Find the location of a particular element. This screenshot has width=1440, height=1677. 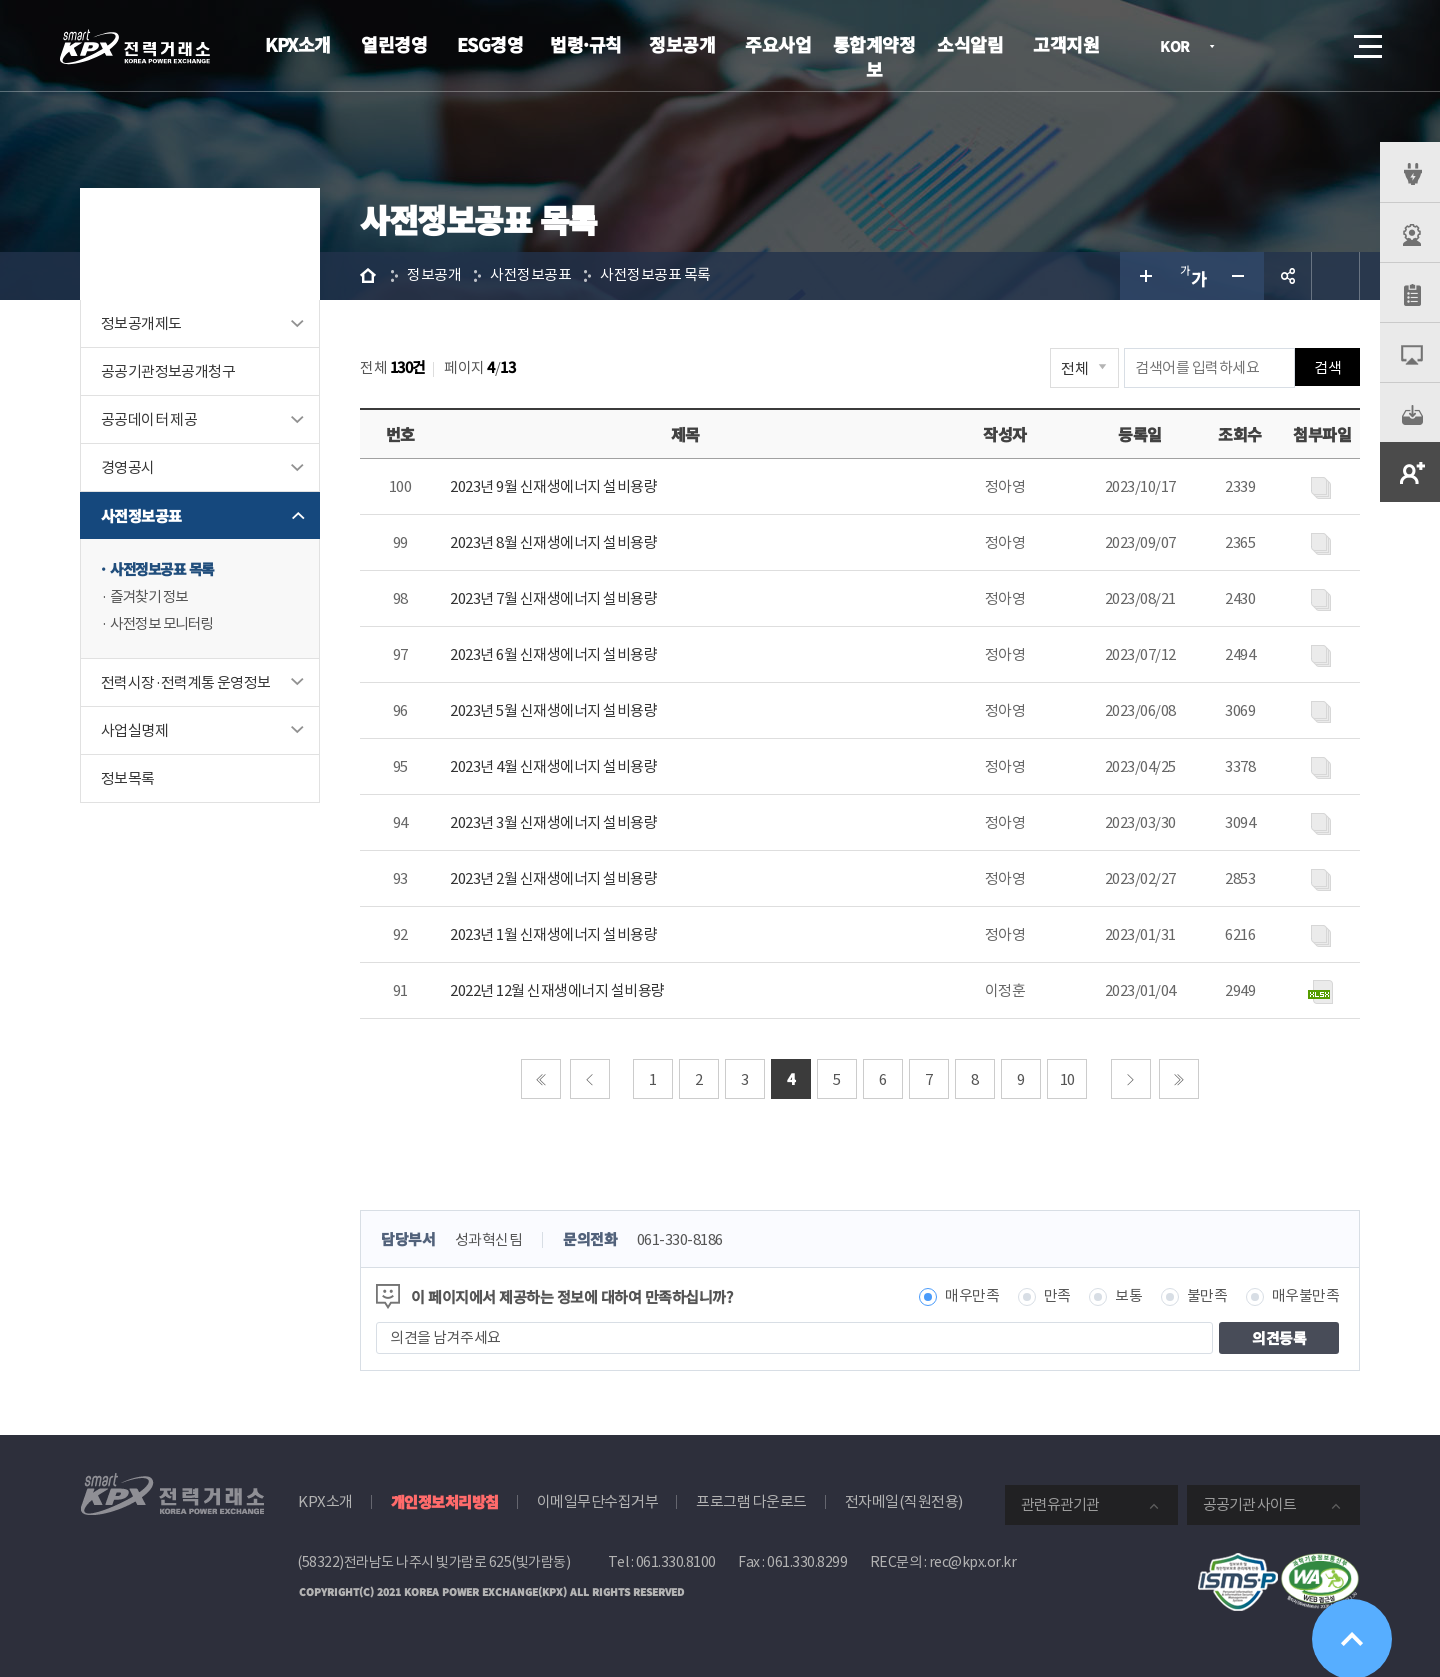

전력시장·전력계통 운영정보 is located at coordinates (186, 683).